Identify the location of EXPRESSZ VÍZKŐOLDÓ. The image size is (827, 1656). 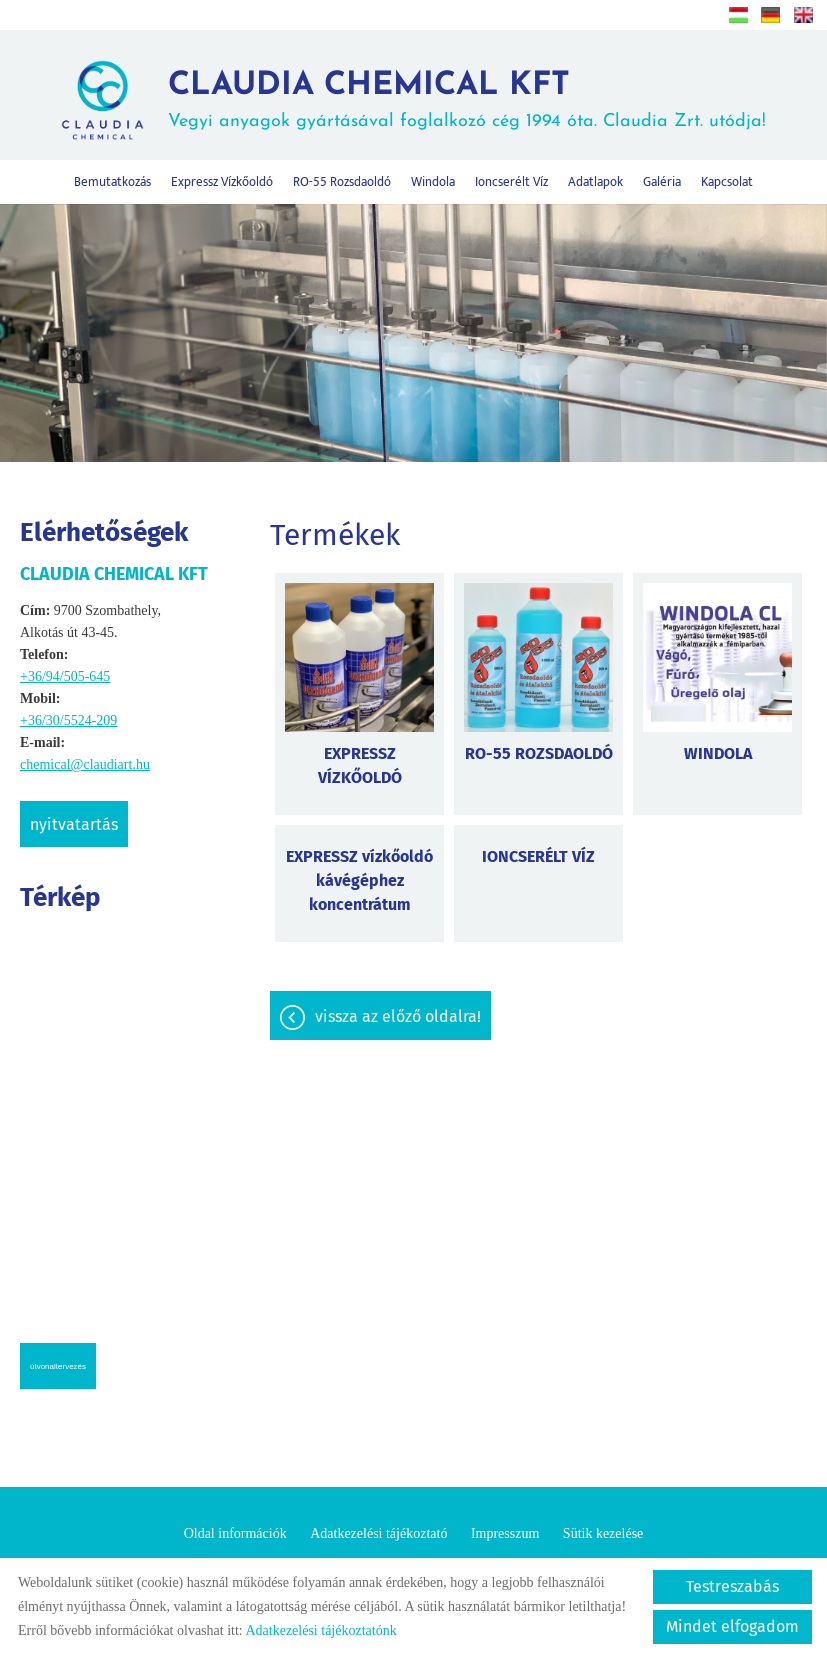
(360, 765).